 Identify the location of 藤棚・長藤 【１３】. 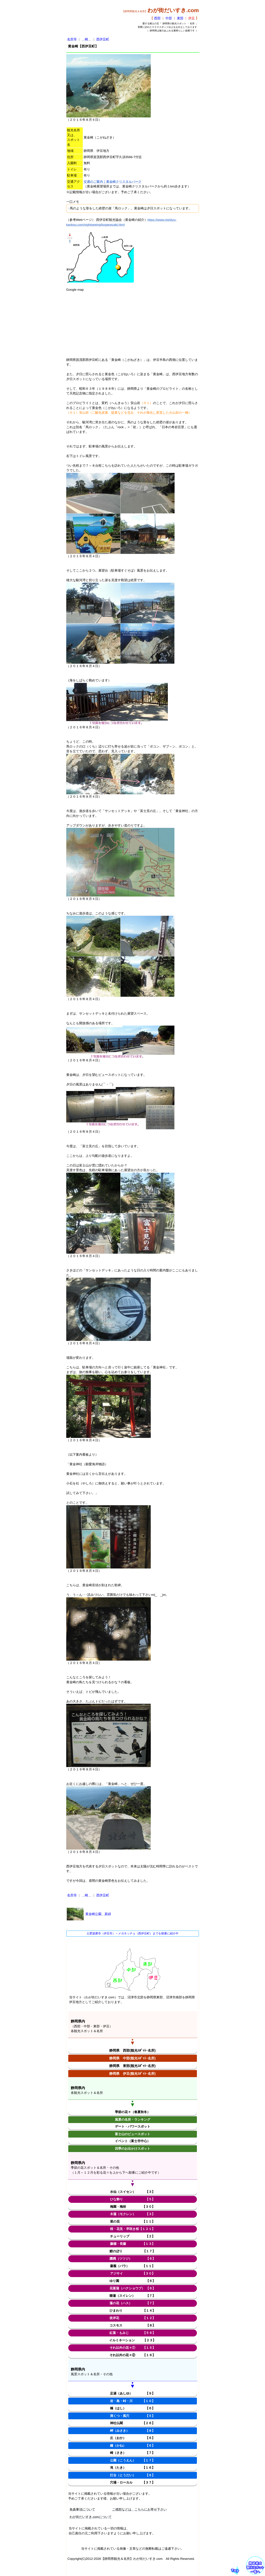
(132, 2244).